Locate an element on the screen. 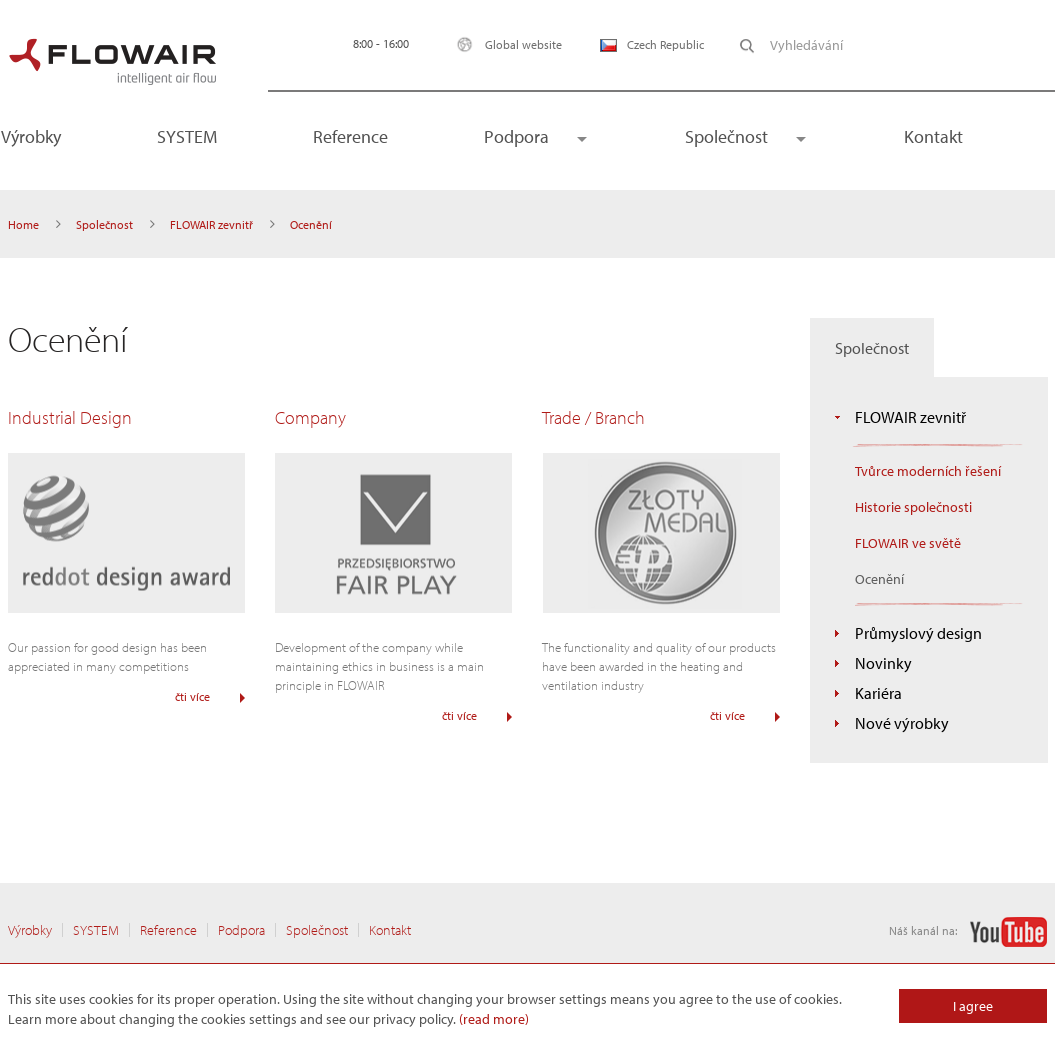 This screenshot has height=1054, width=1055. Trade / Branch is located at coordinates (593, 417).